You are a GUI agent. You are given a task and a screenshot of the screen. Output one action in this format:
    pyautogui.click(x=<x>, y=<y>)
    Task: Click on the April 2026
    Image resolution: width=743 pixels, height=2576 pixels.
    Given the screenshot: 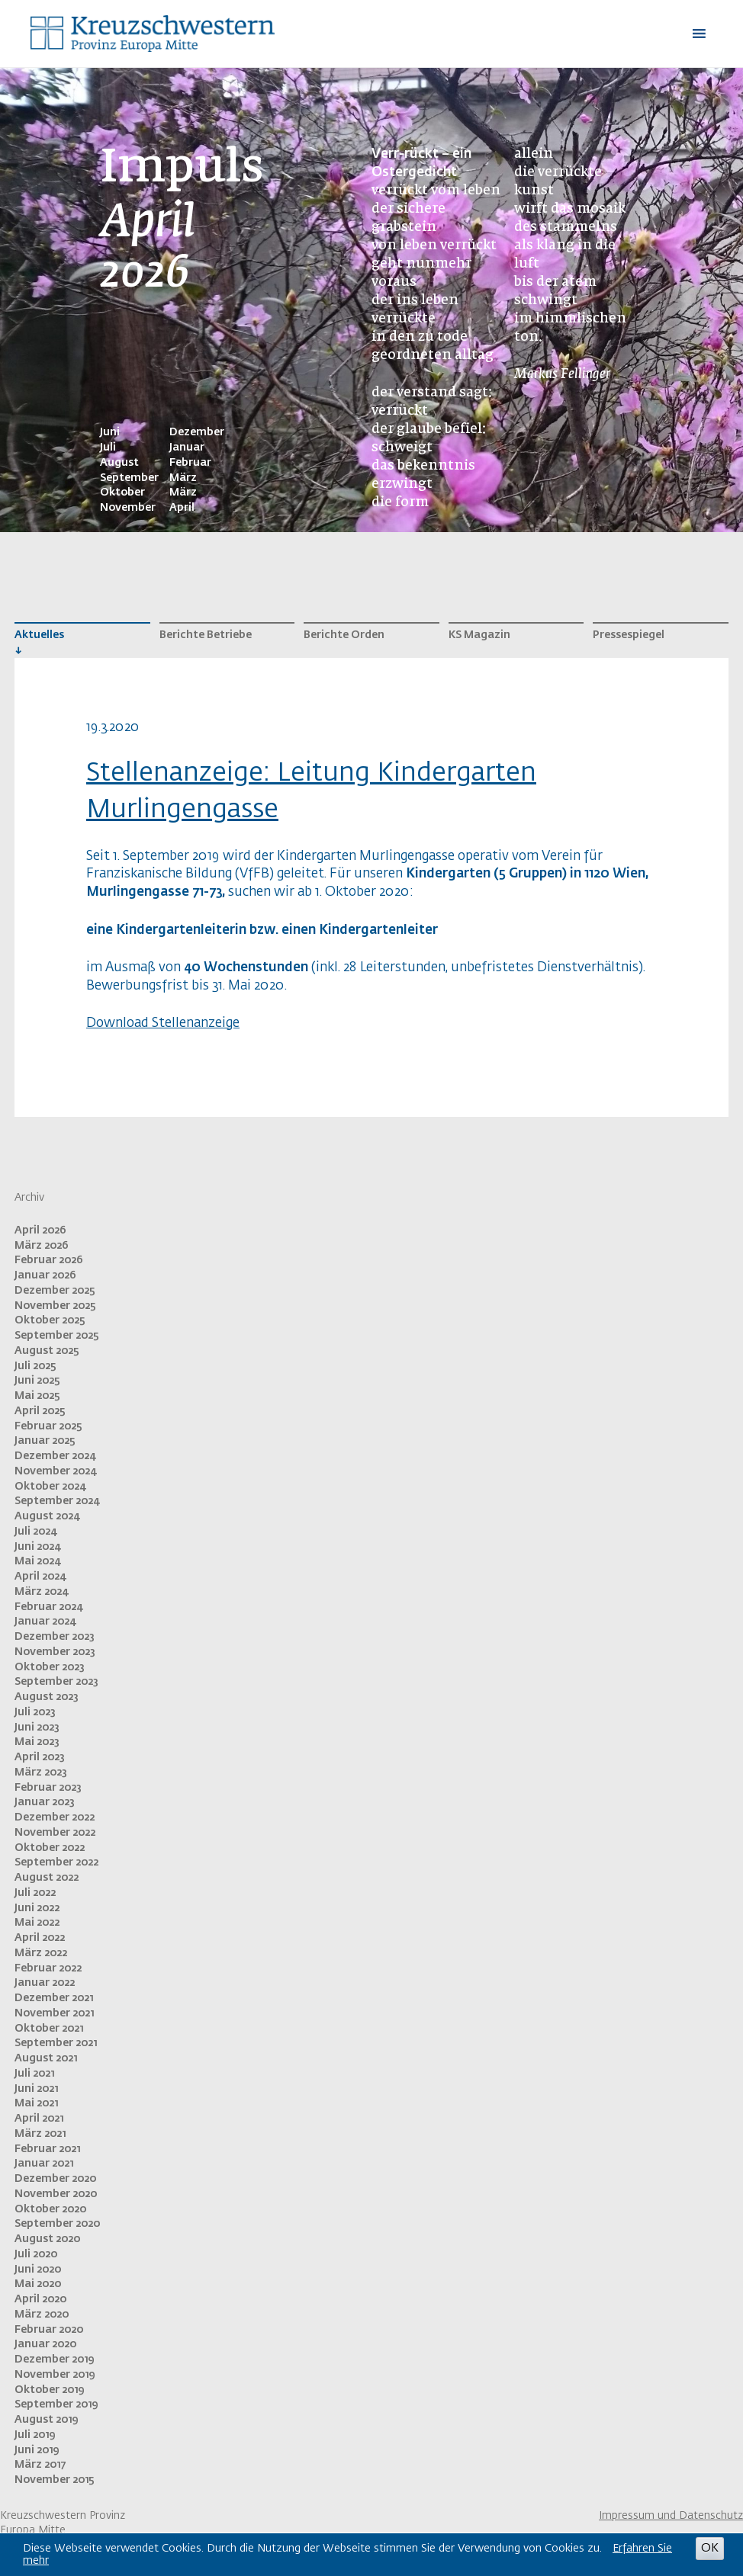 What is the action you would take?
    pyautogui.click(x=40, y=1230)
    